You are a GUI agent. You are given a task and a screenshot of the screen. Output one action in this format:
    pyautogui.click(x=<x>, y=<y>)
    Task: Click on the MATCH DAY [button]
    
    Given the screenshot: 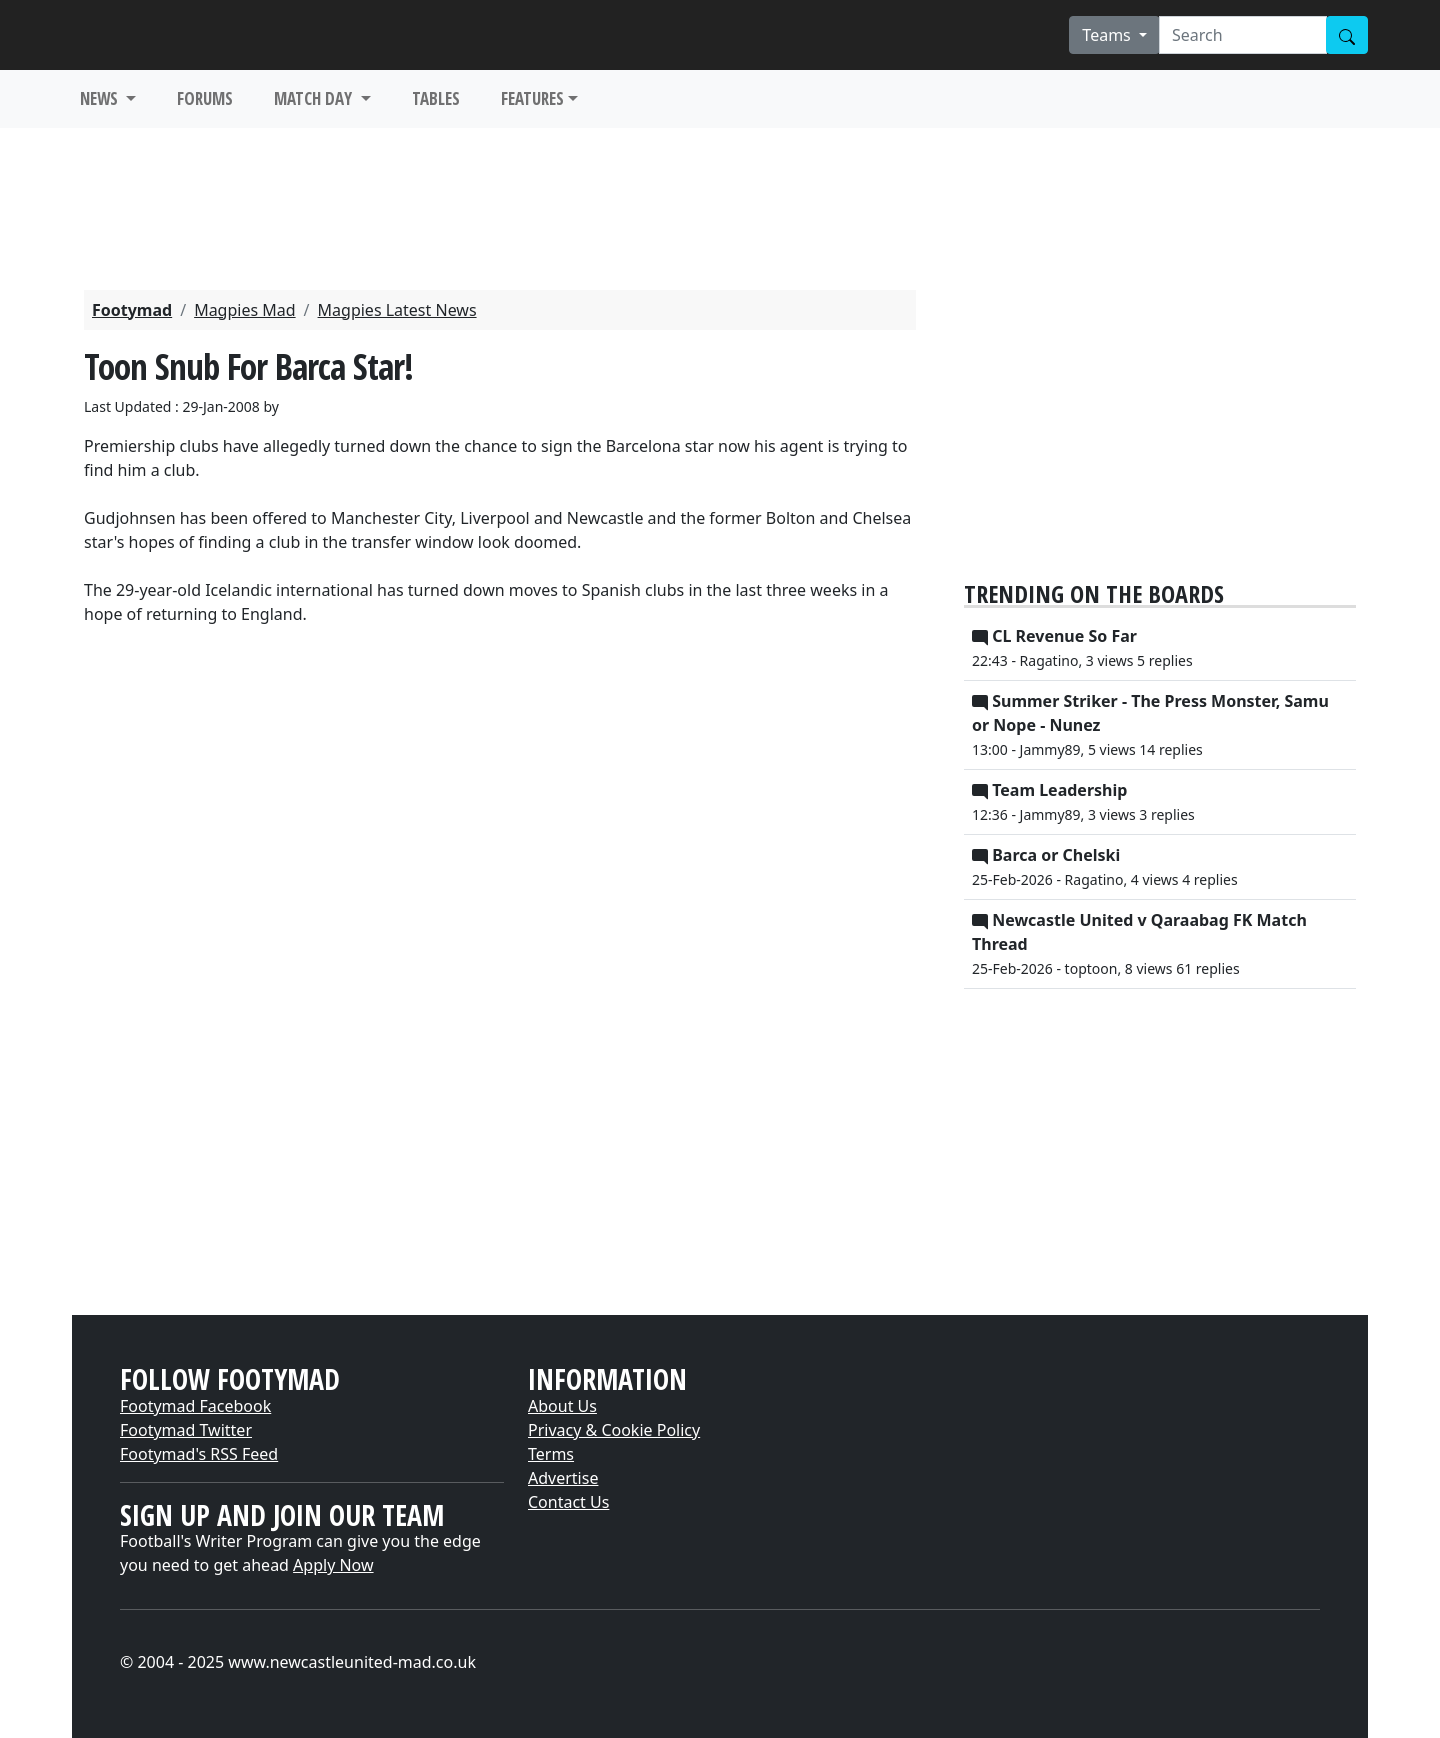 What is the action you would take?
    pyautogui.click(x=315, y=98)
    